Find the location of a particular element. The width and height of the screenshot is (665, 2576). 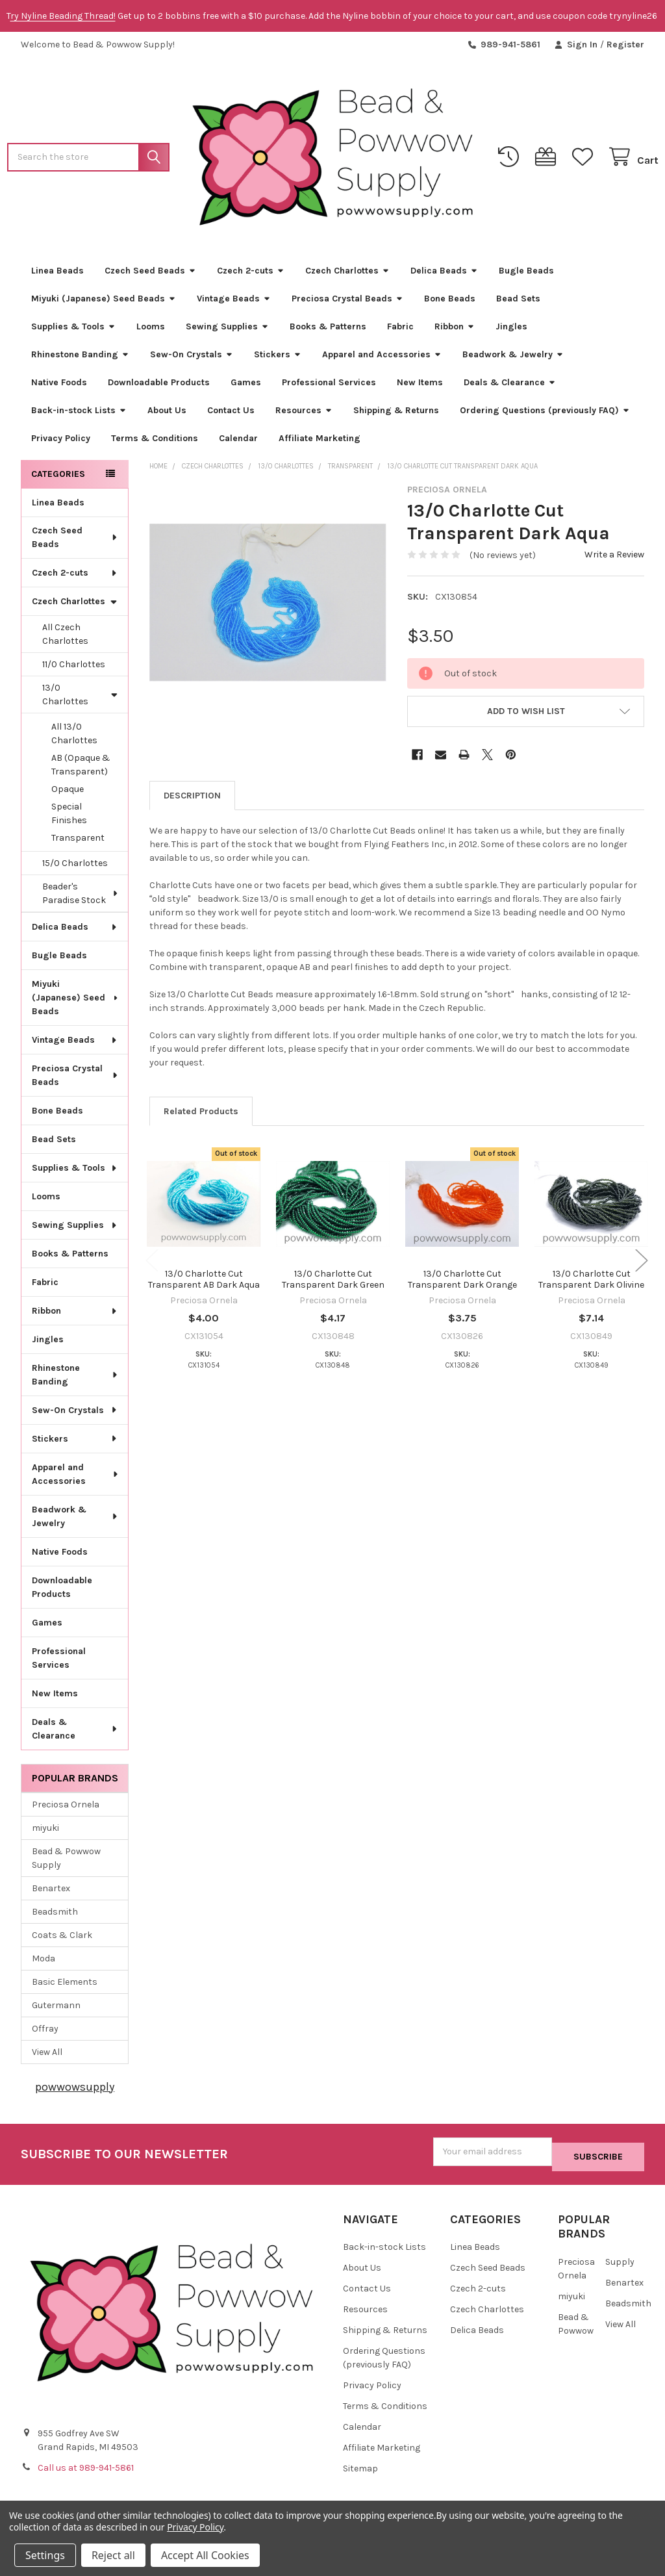

11/0 Charlottes is located at coordinates (73, 669).